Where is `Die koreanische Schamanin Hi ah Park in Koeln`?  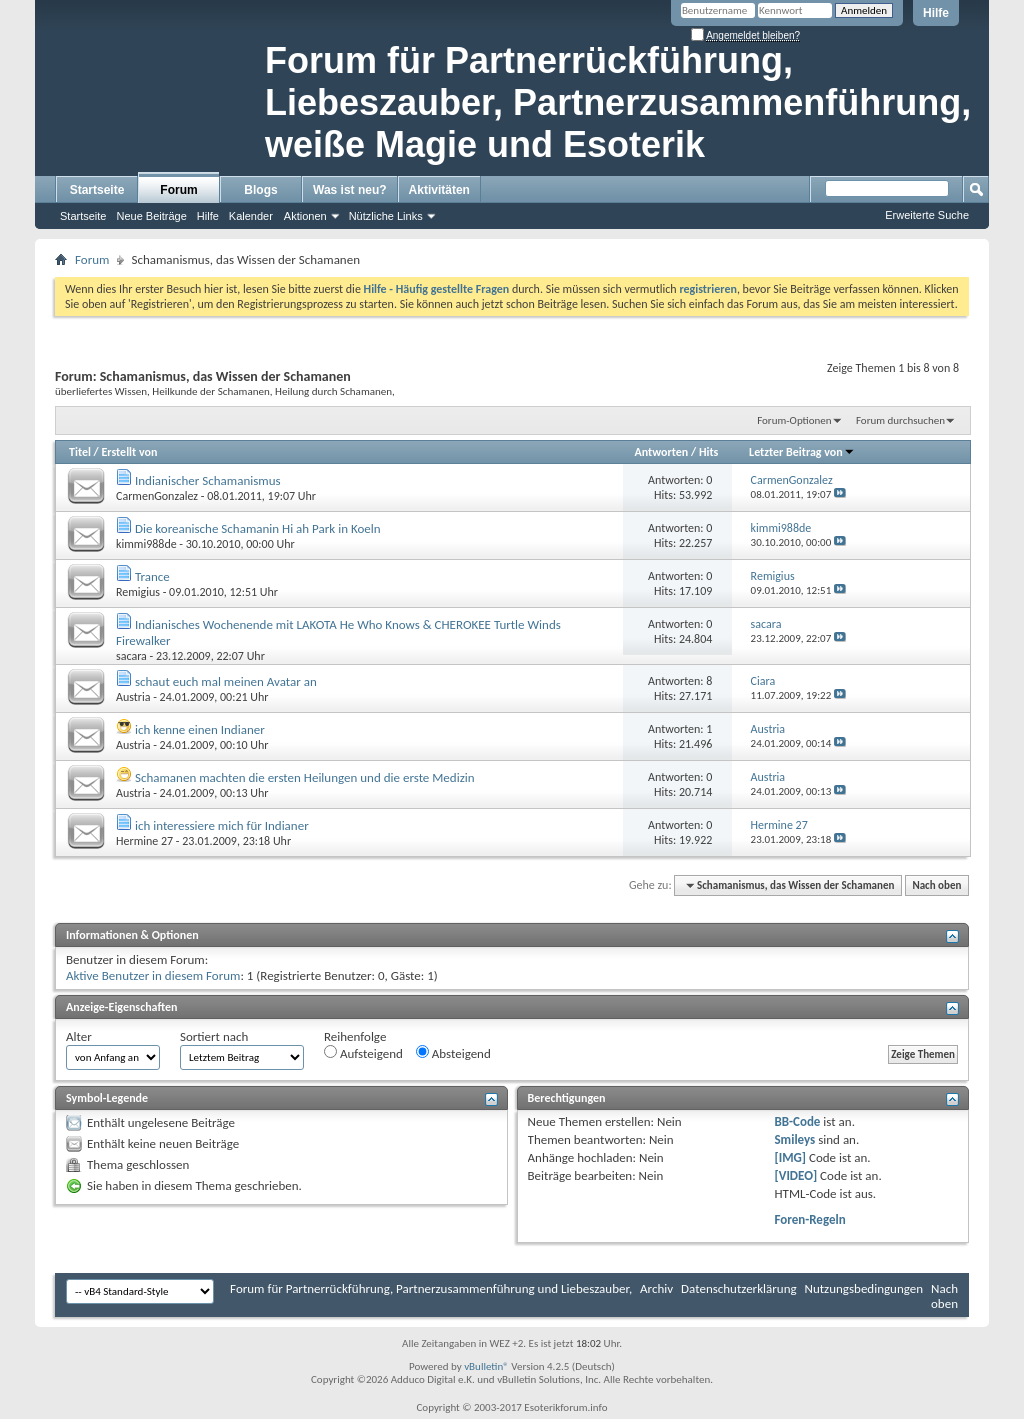
Die koreanische Schamanin Hi ah Park in Koeln is located at coordinates (258, 528).